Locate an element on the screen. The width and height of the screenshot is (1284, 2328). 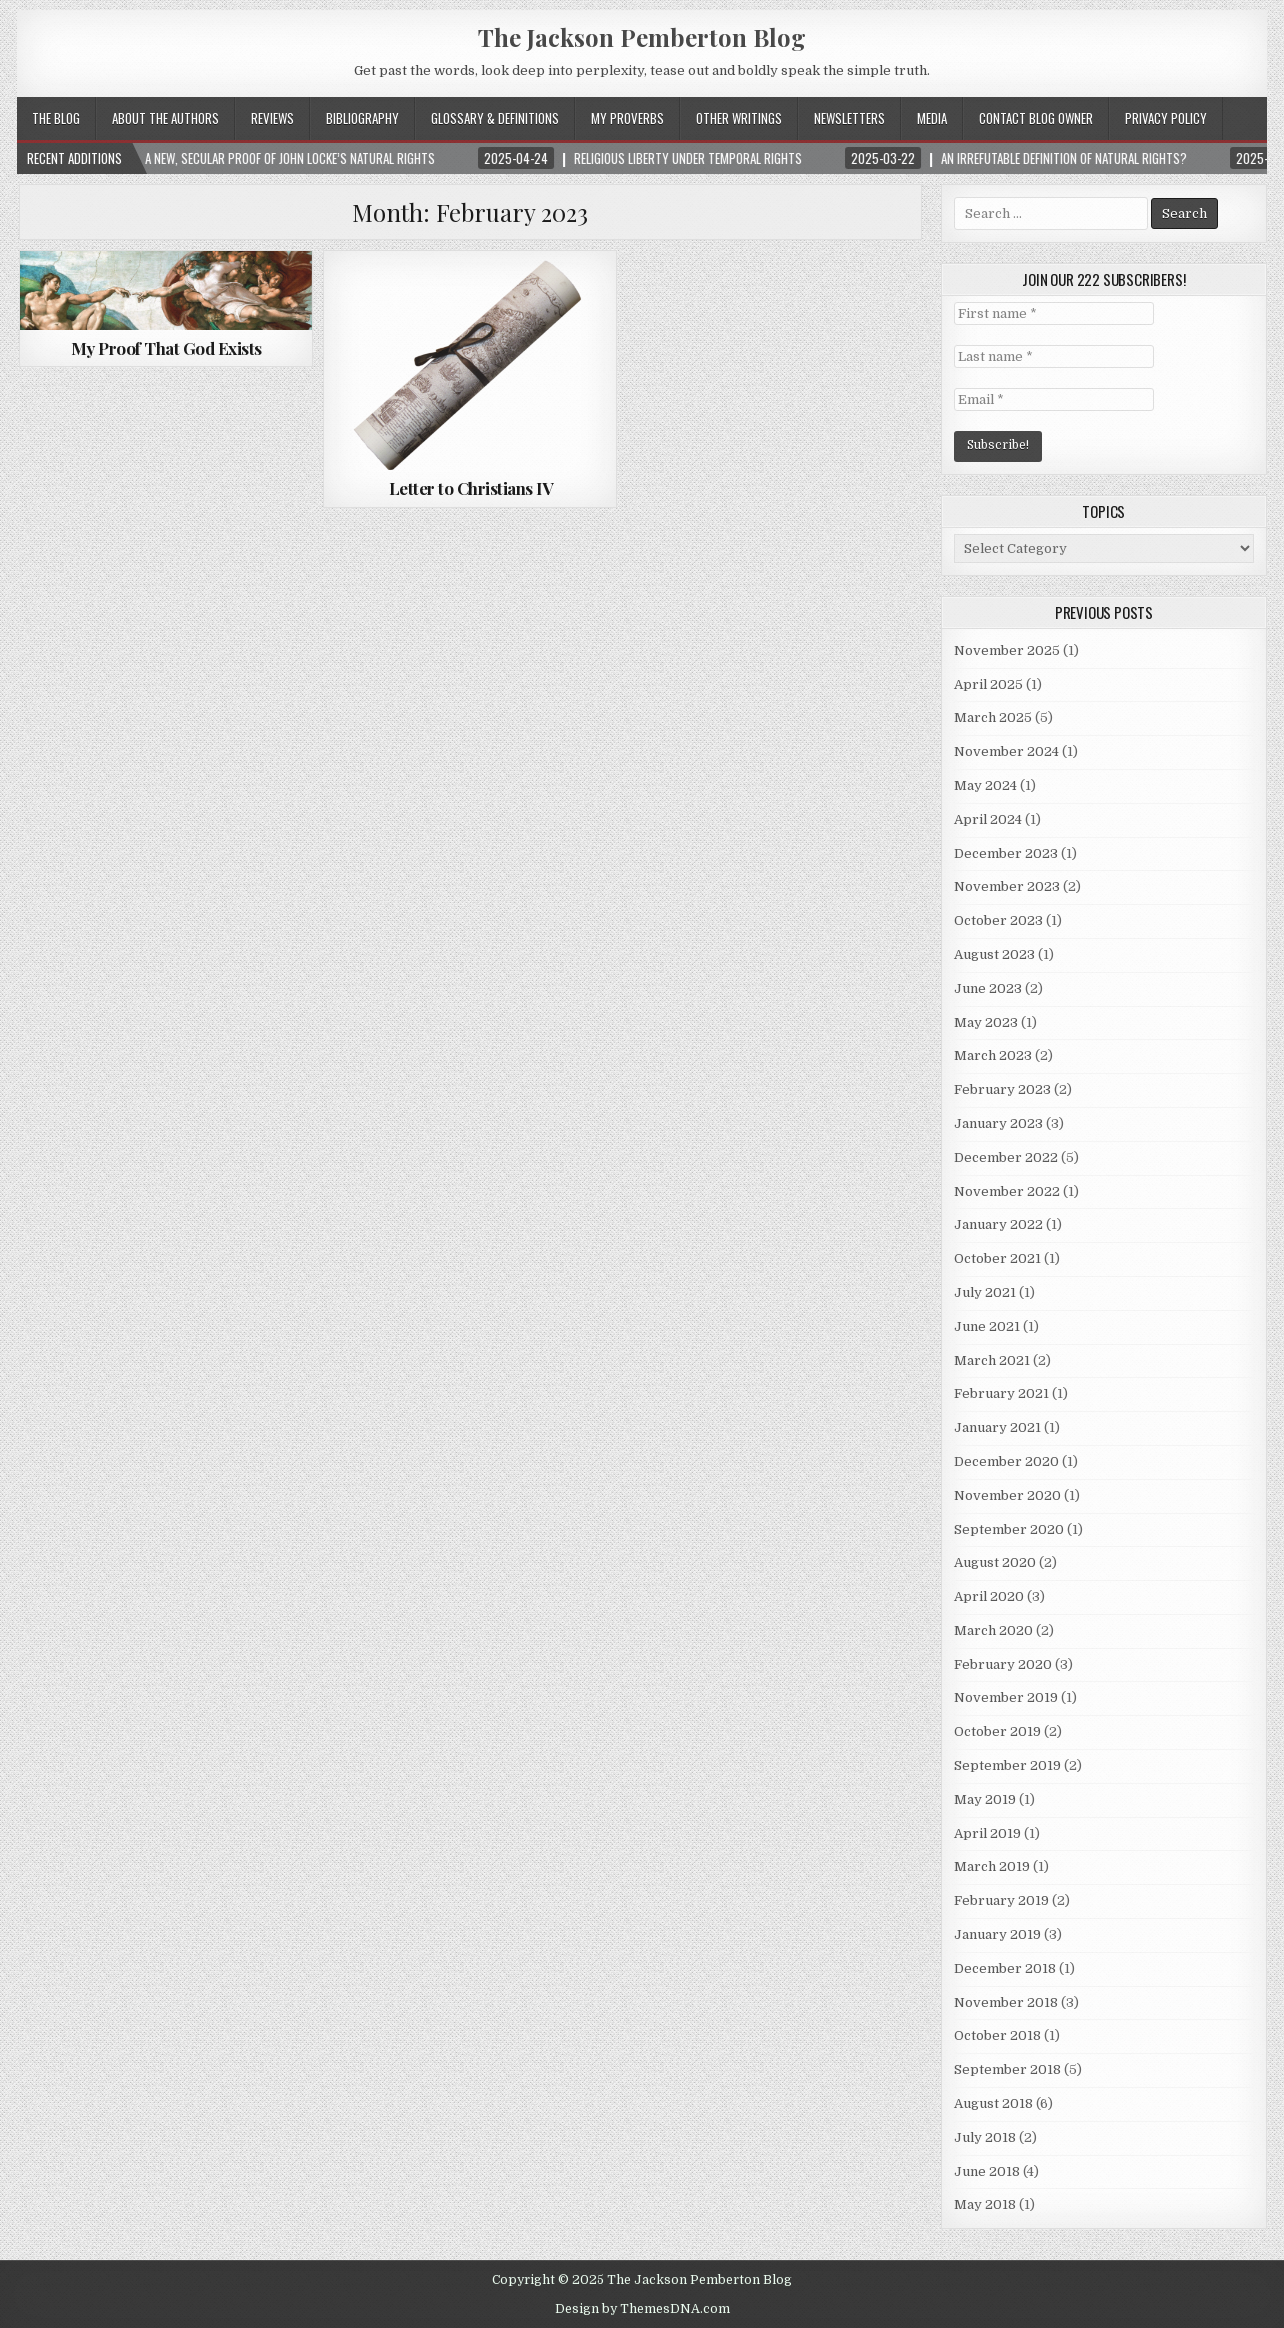
November 2019 is located at coordinates (1006, 1697).